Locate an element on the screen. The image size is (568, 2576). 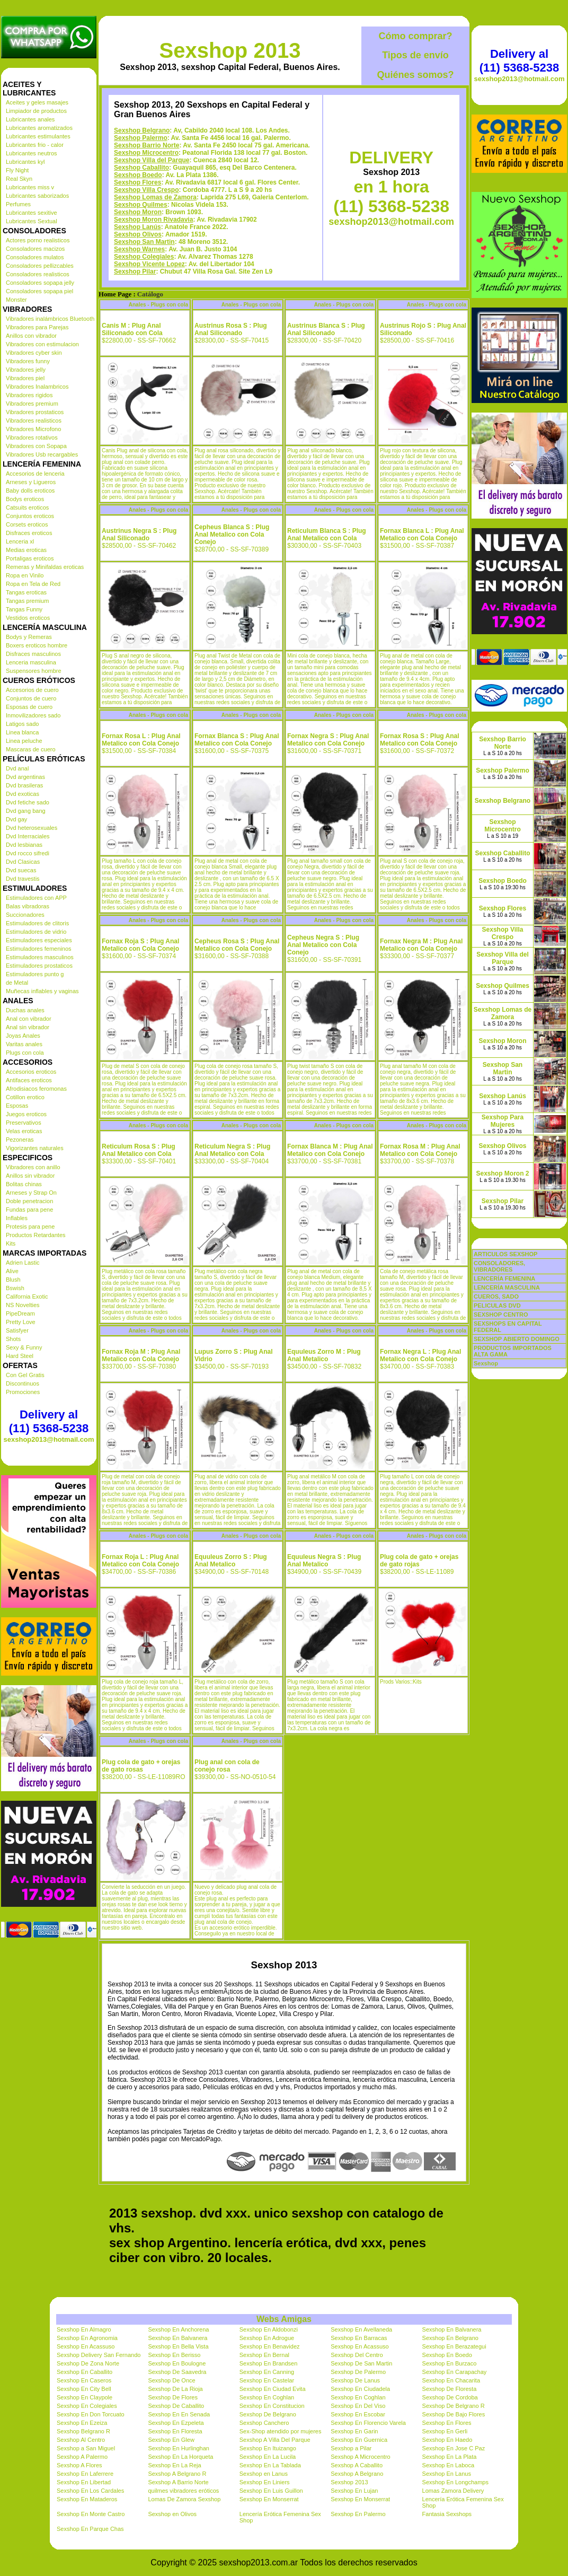
Sexshop En Laboca is located at coordinates (448, 2465).